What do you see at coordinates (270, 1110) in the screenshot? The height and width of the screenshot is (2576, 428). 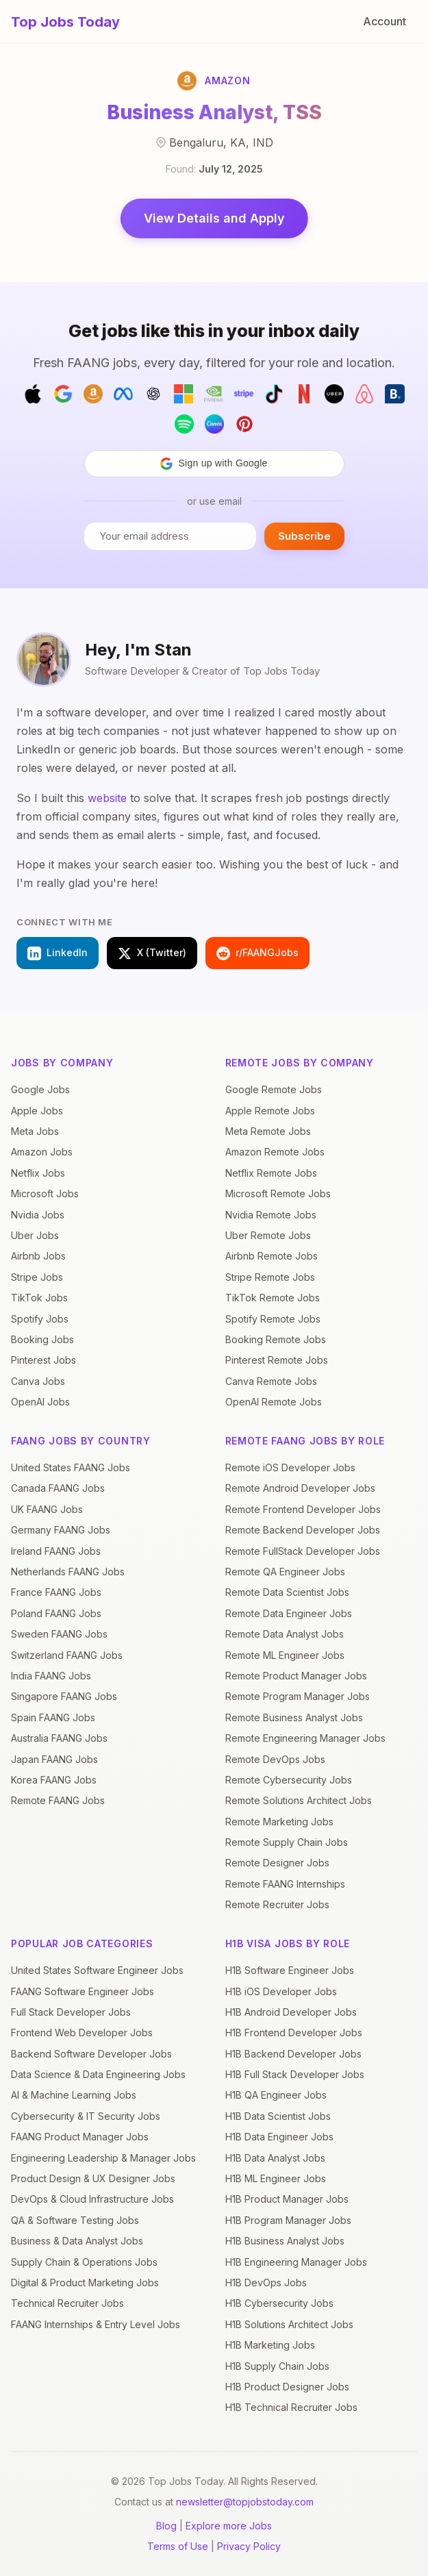 I see `Apple Remote Jobs` at bounding box center [270, 1110].